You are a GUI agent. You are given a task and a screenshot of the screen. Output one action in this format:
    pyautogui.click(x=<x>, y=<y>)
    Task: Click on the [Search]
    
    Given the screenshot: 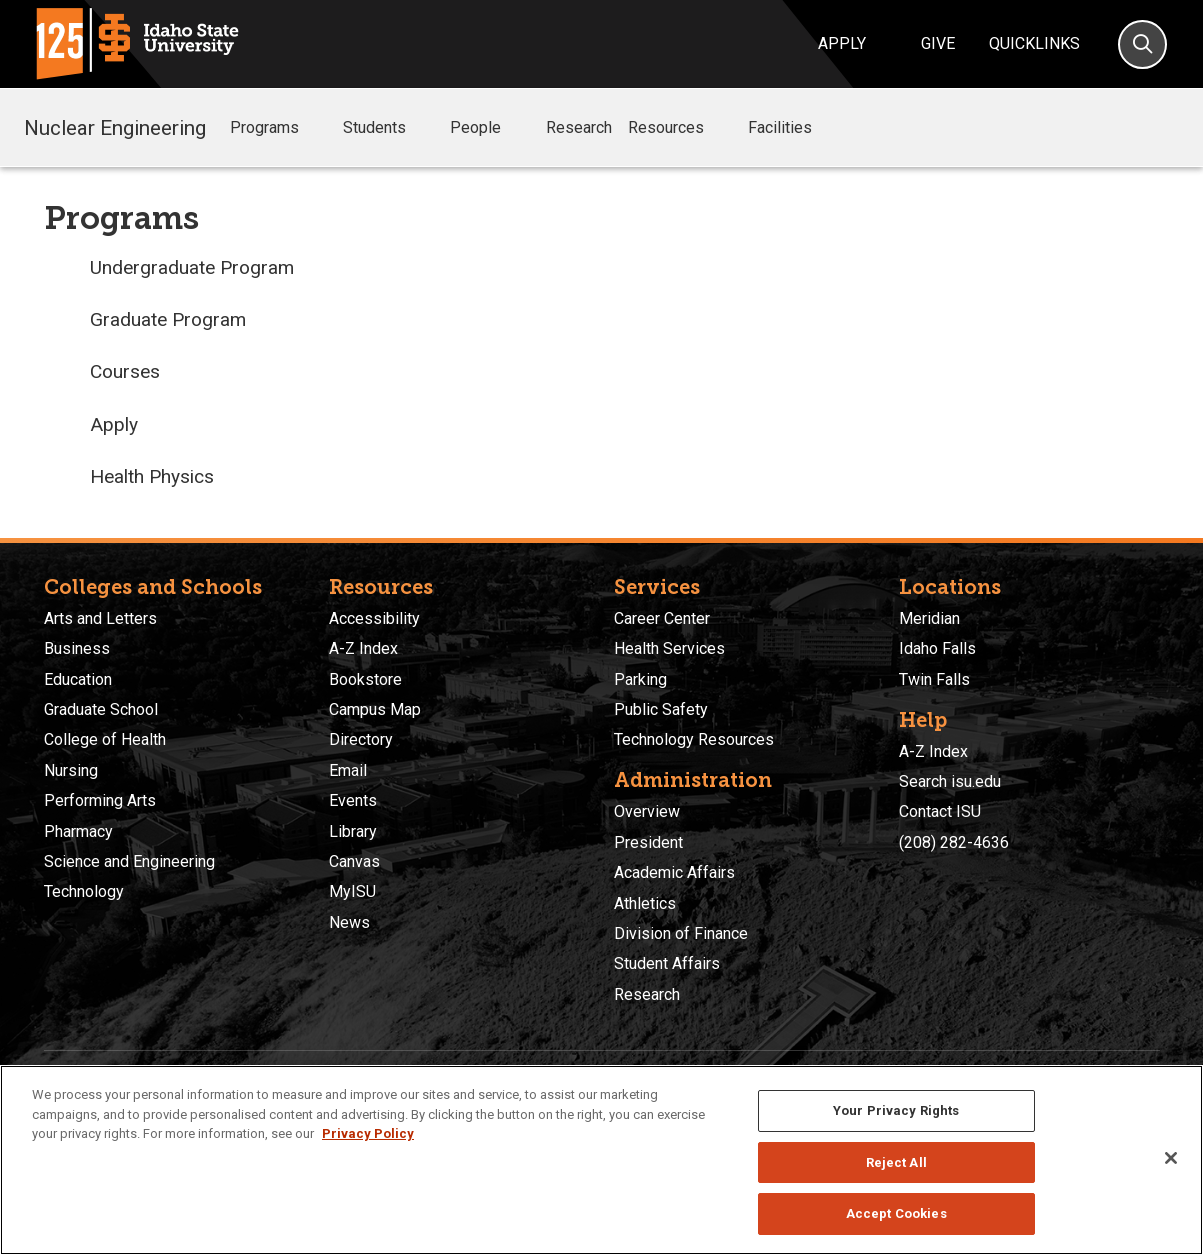 What is the action you would take?
    pyautogui.click(x=1142, y=44)
    